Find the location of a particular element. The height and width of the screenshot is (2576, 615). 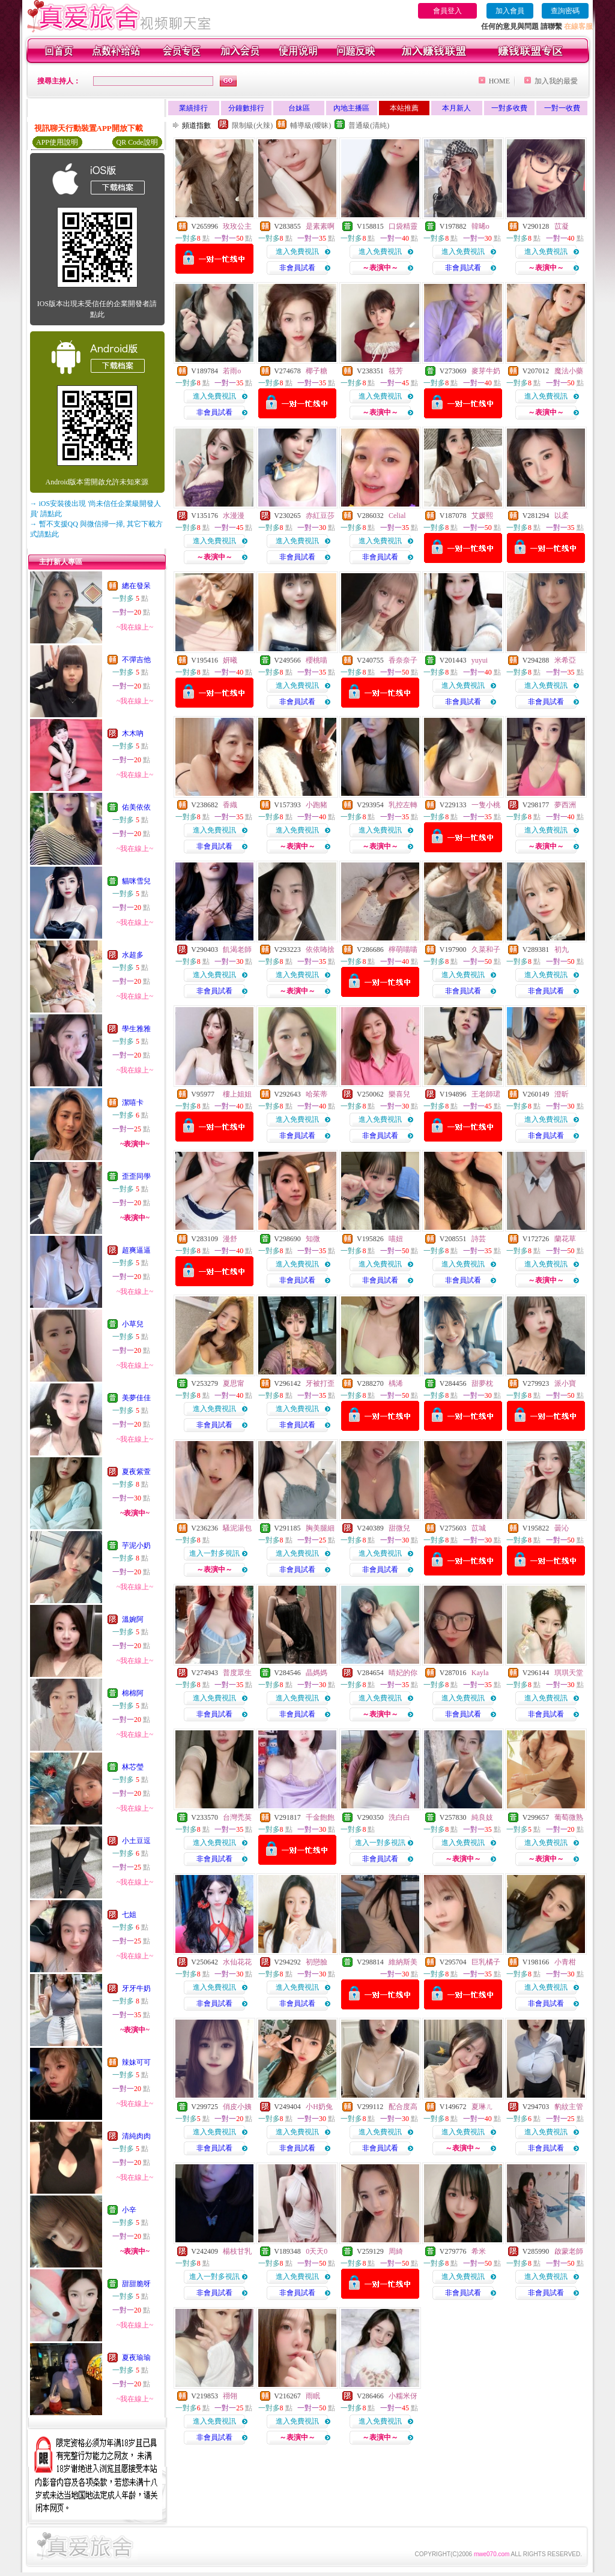

魔法小藥 is located at coordinates (568, 371).